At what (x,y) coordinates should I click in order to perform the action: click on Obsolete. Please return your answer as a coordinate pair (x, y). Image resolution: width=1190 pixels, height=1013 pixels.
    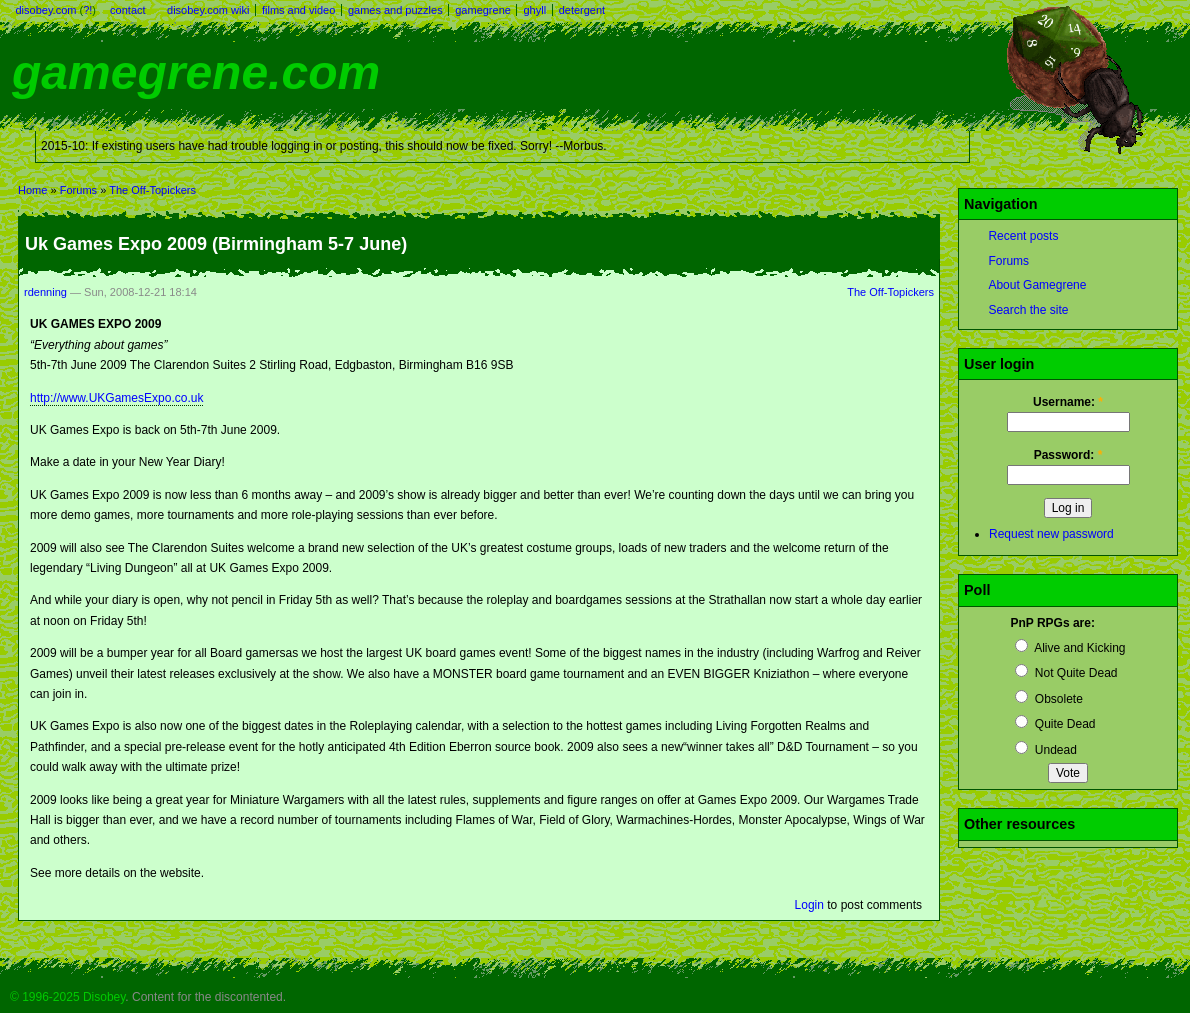
    Looking at the image, I should click on (1048, 699).